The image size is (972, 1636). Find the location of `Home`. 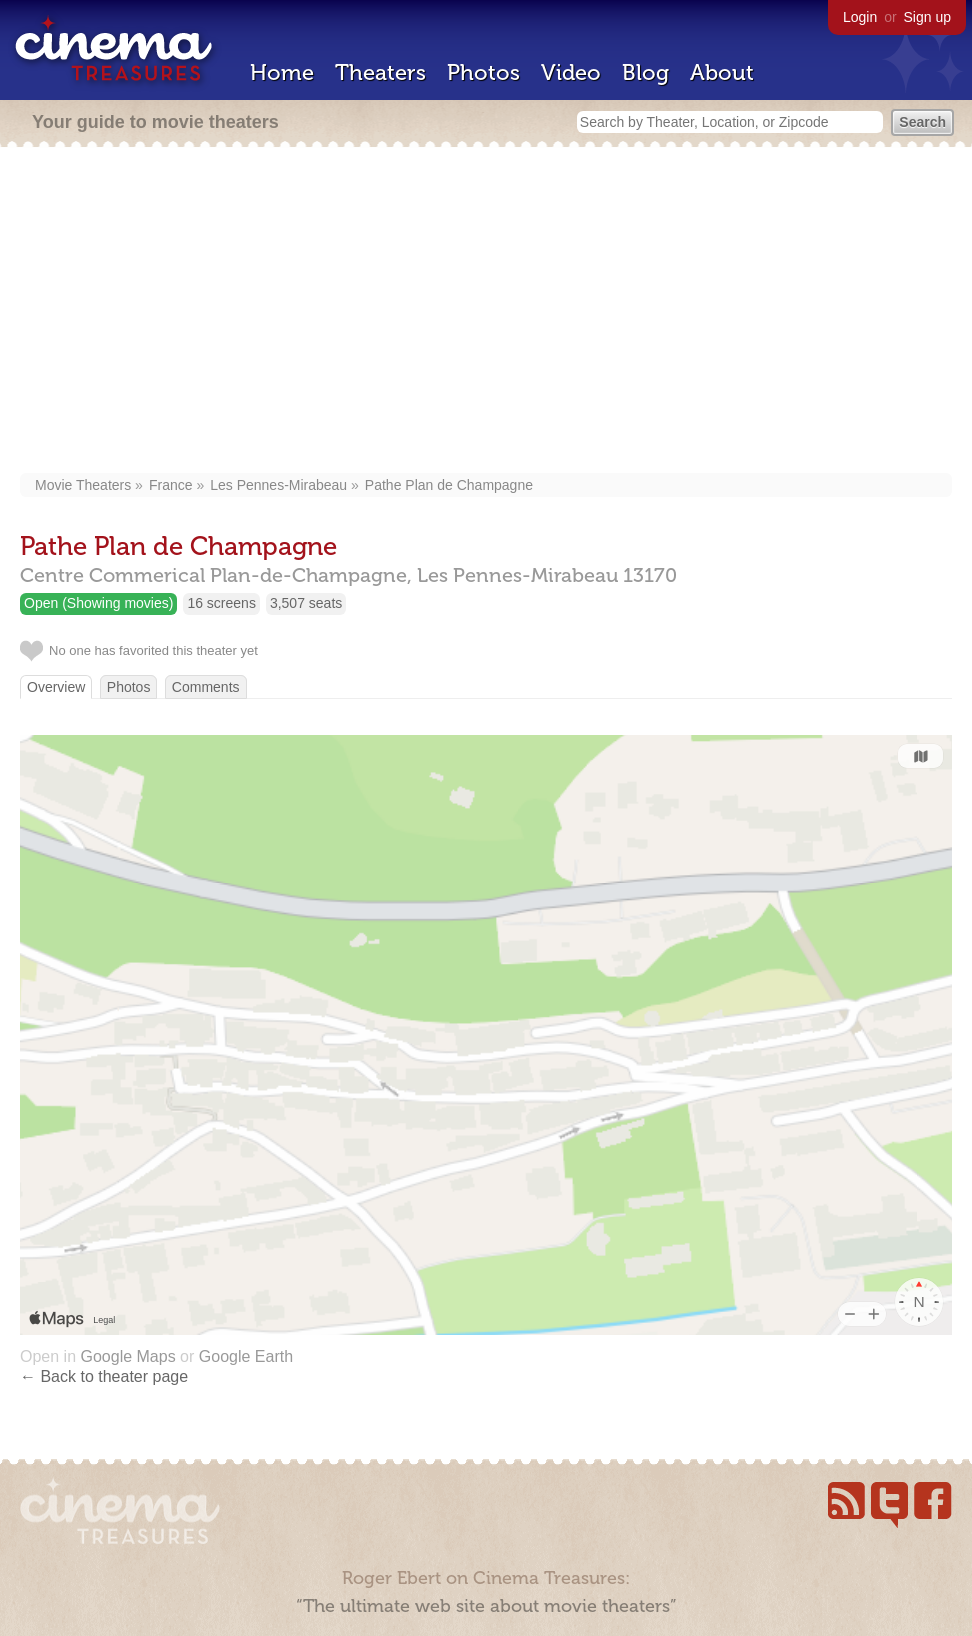

Home is located at coordinates (282, 72).